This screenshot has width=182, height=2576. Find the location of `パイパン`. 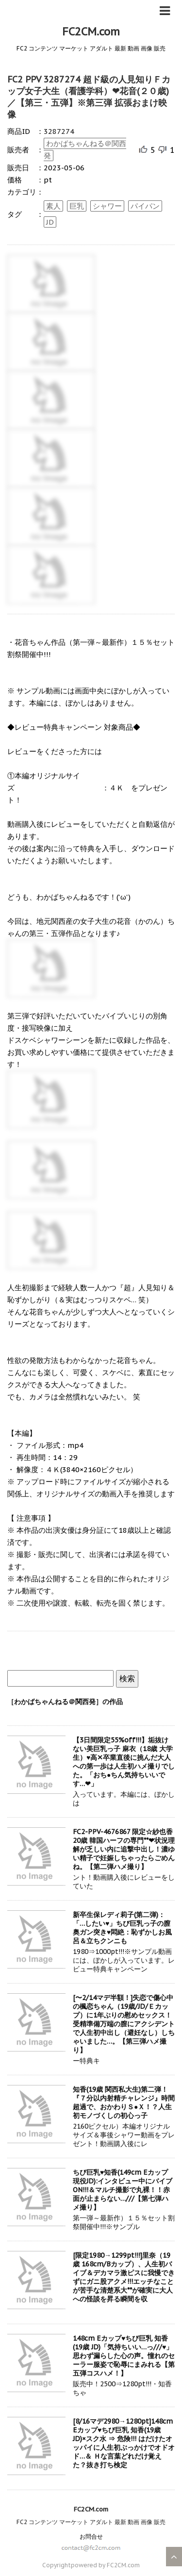

パイパン is located at coordinates (145, 206).